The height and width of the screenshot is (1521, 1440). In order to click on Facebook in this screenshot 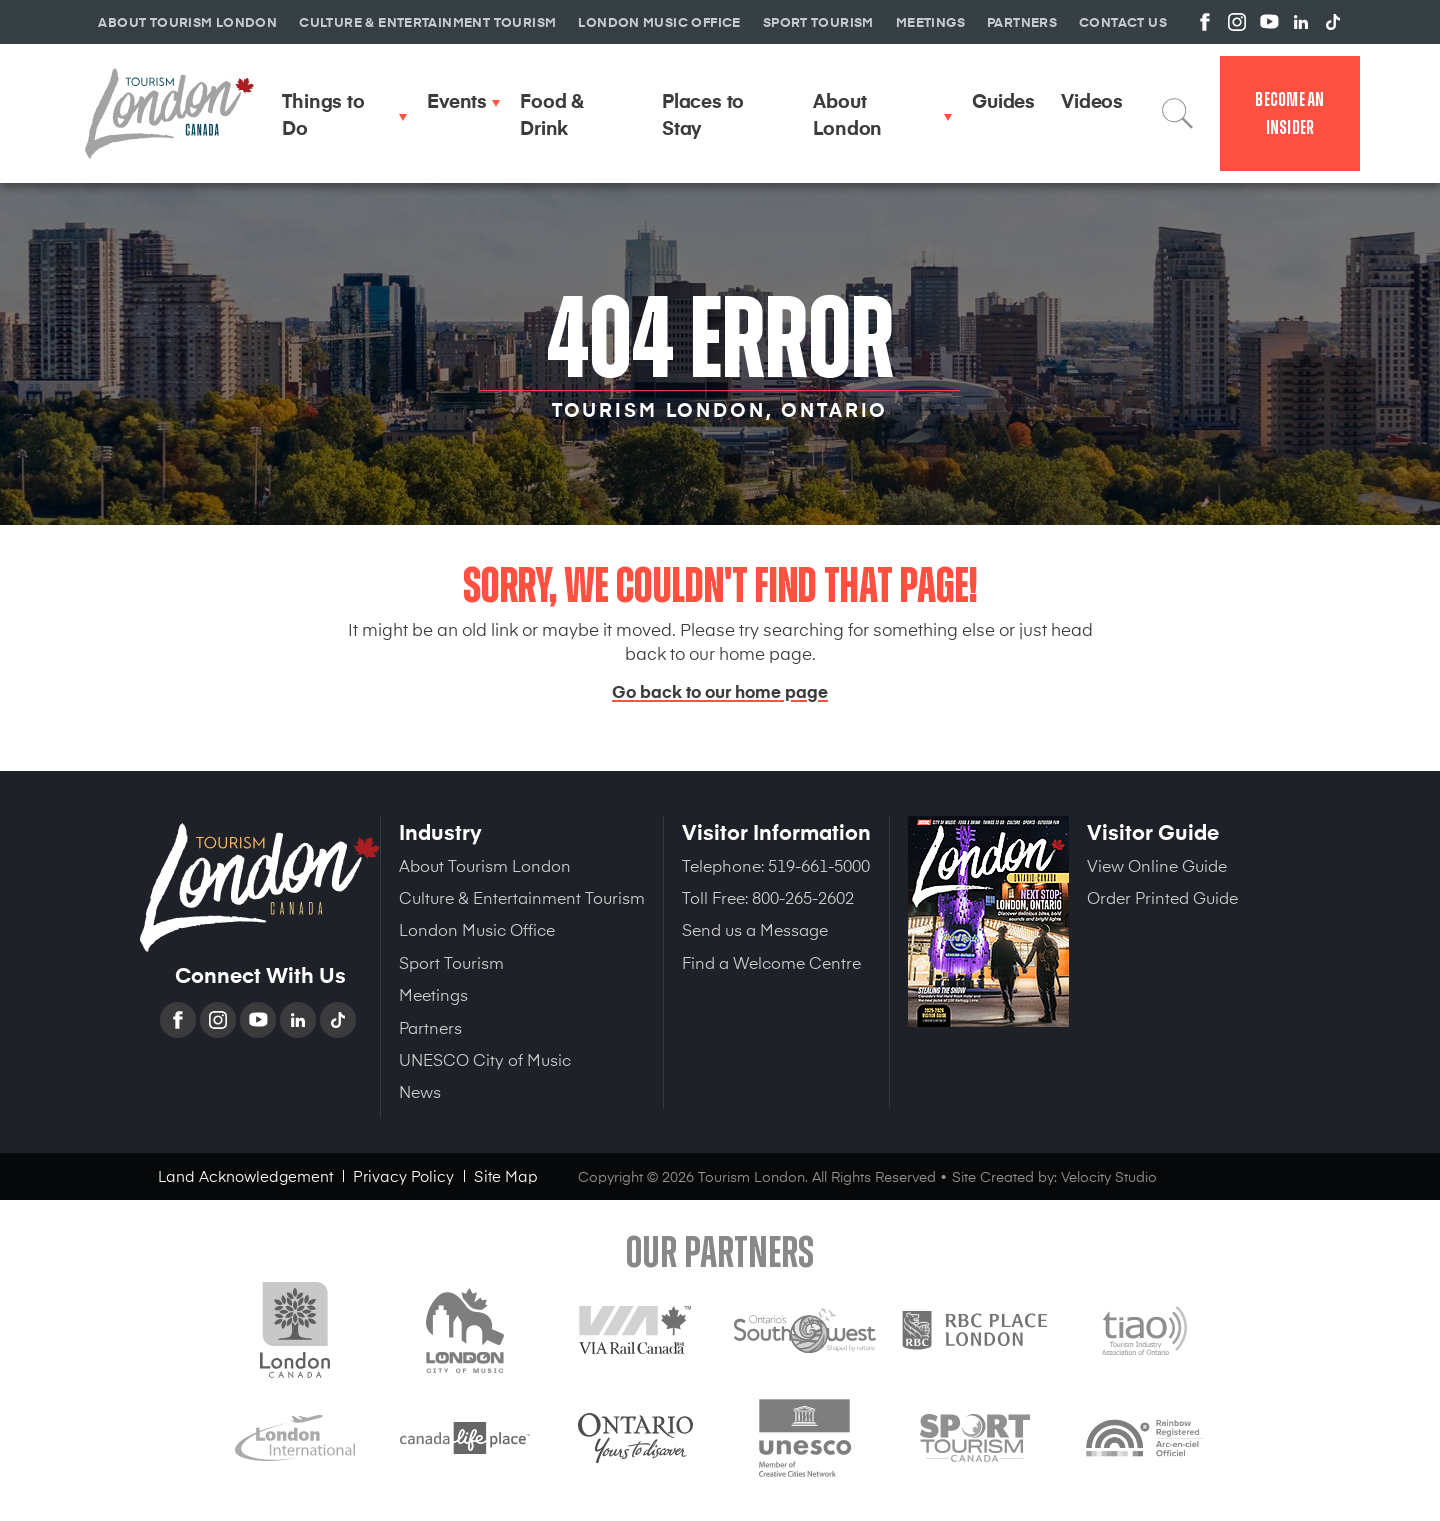, I will do `click(180, 1020)`.